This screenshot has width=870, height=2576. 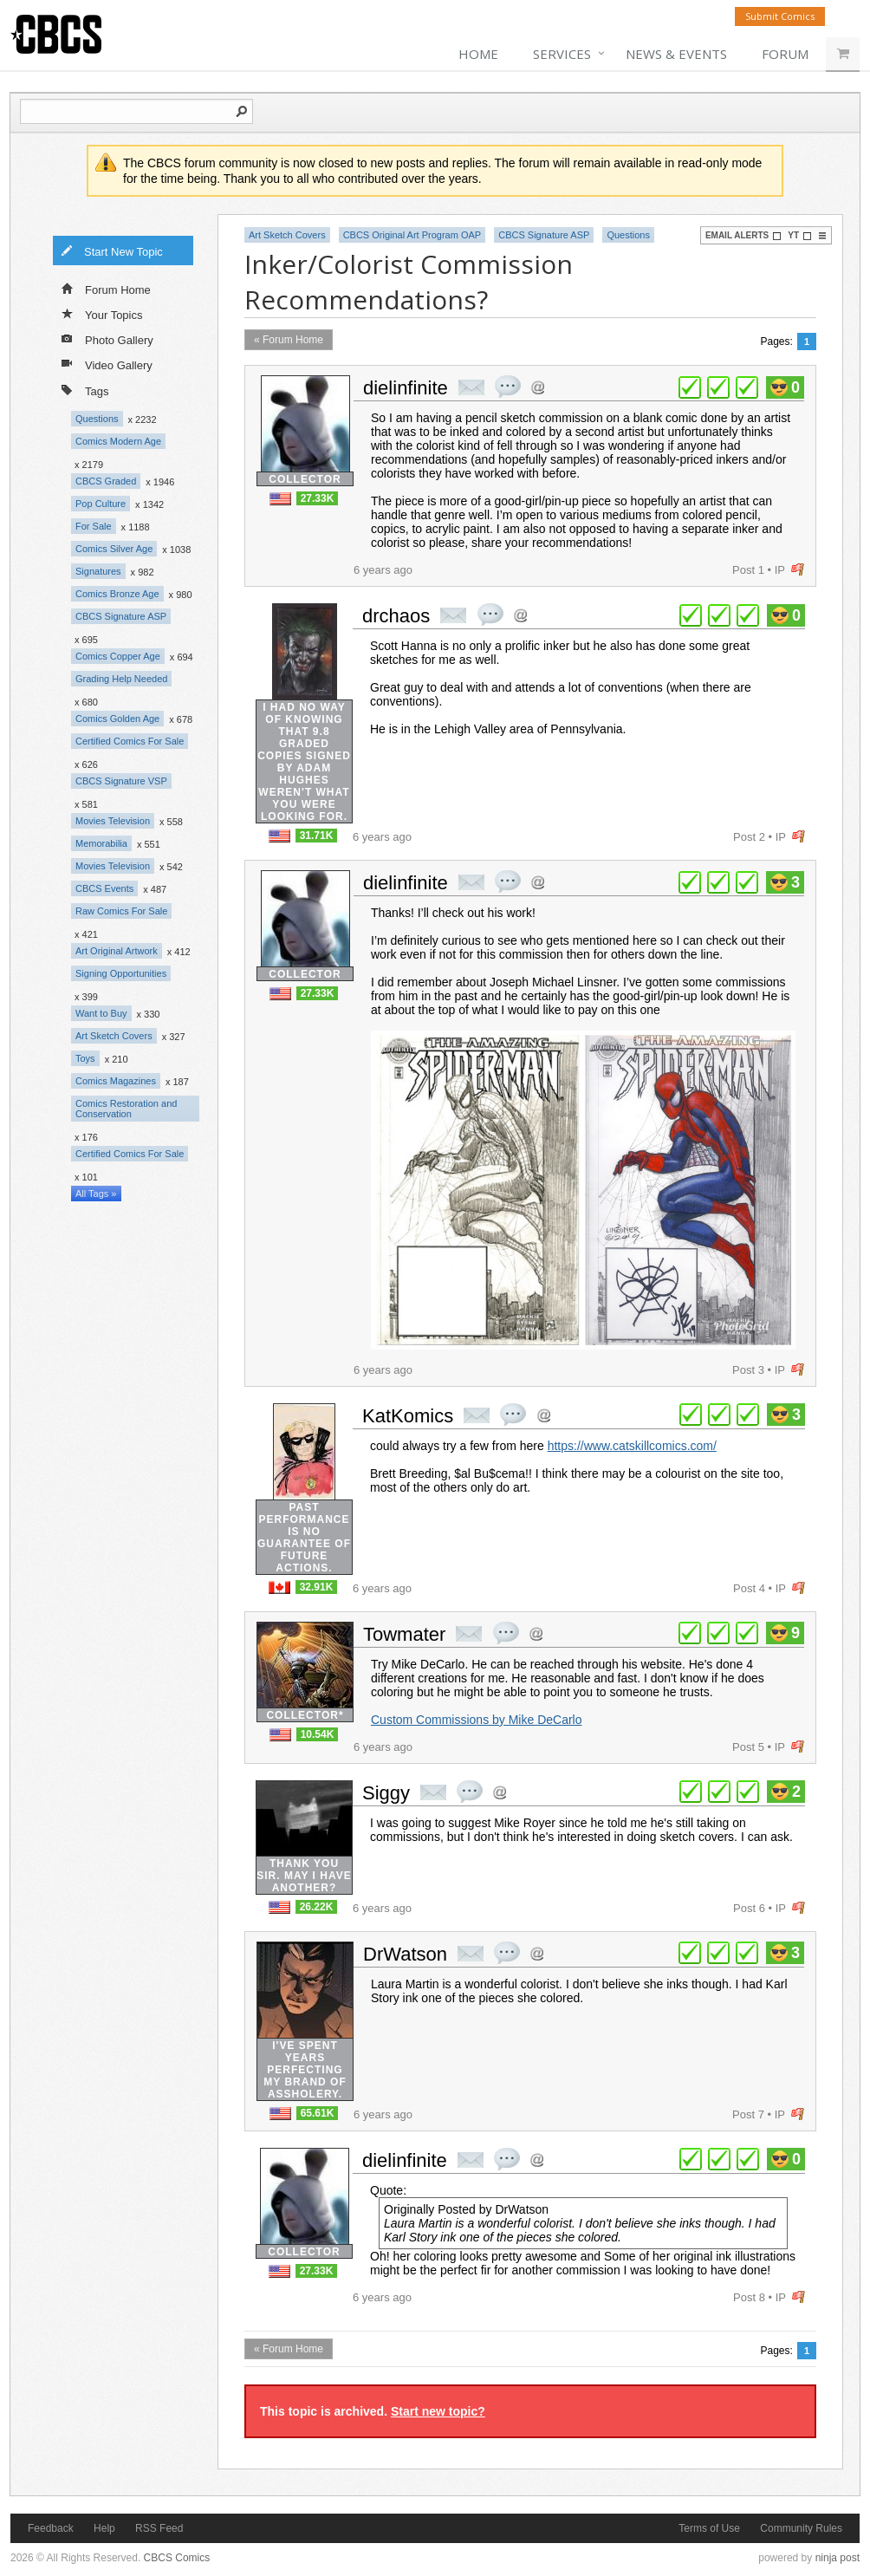 I want to click on For Sale, so click(x=93, y=526).